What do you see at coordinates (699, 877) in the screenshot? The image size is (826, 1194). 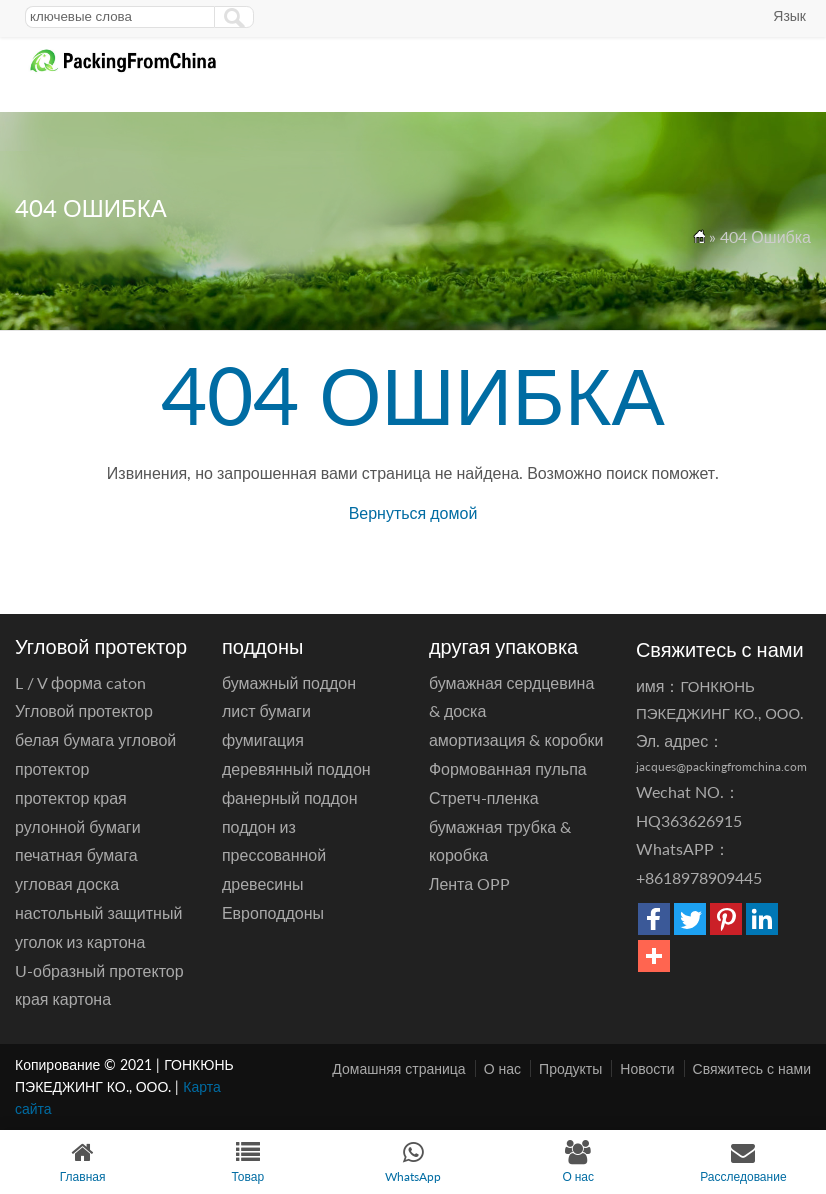 I see `+8618978909445` at bounding box center [699, 877].